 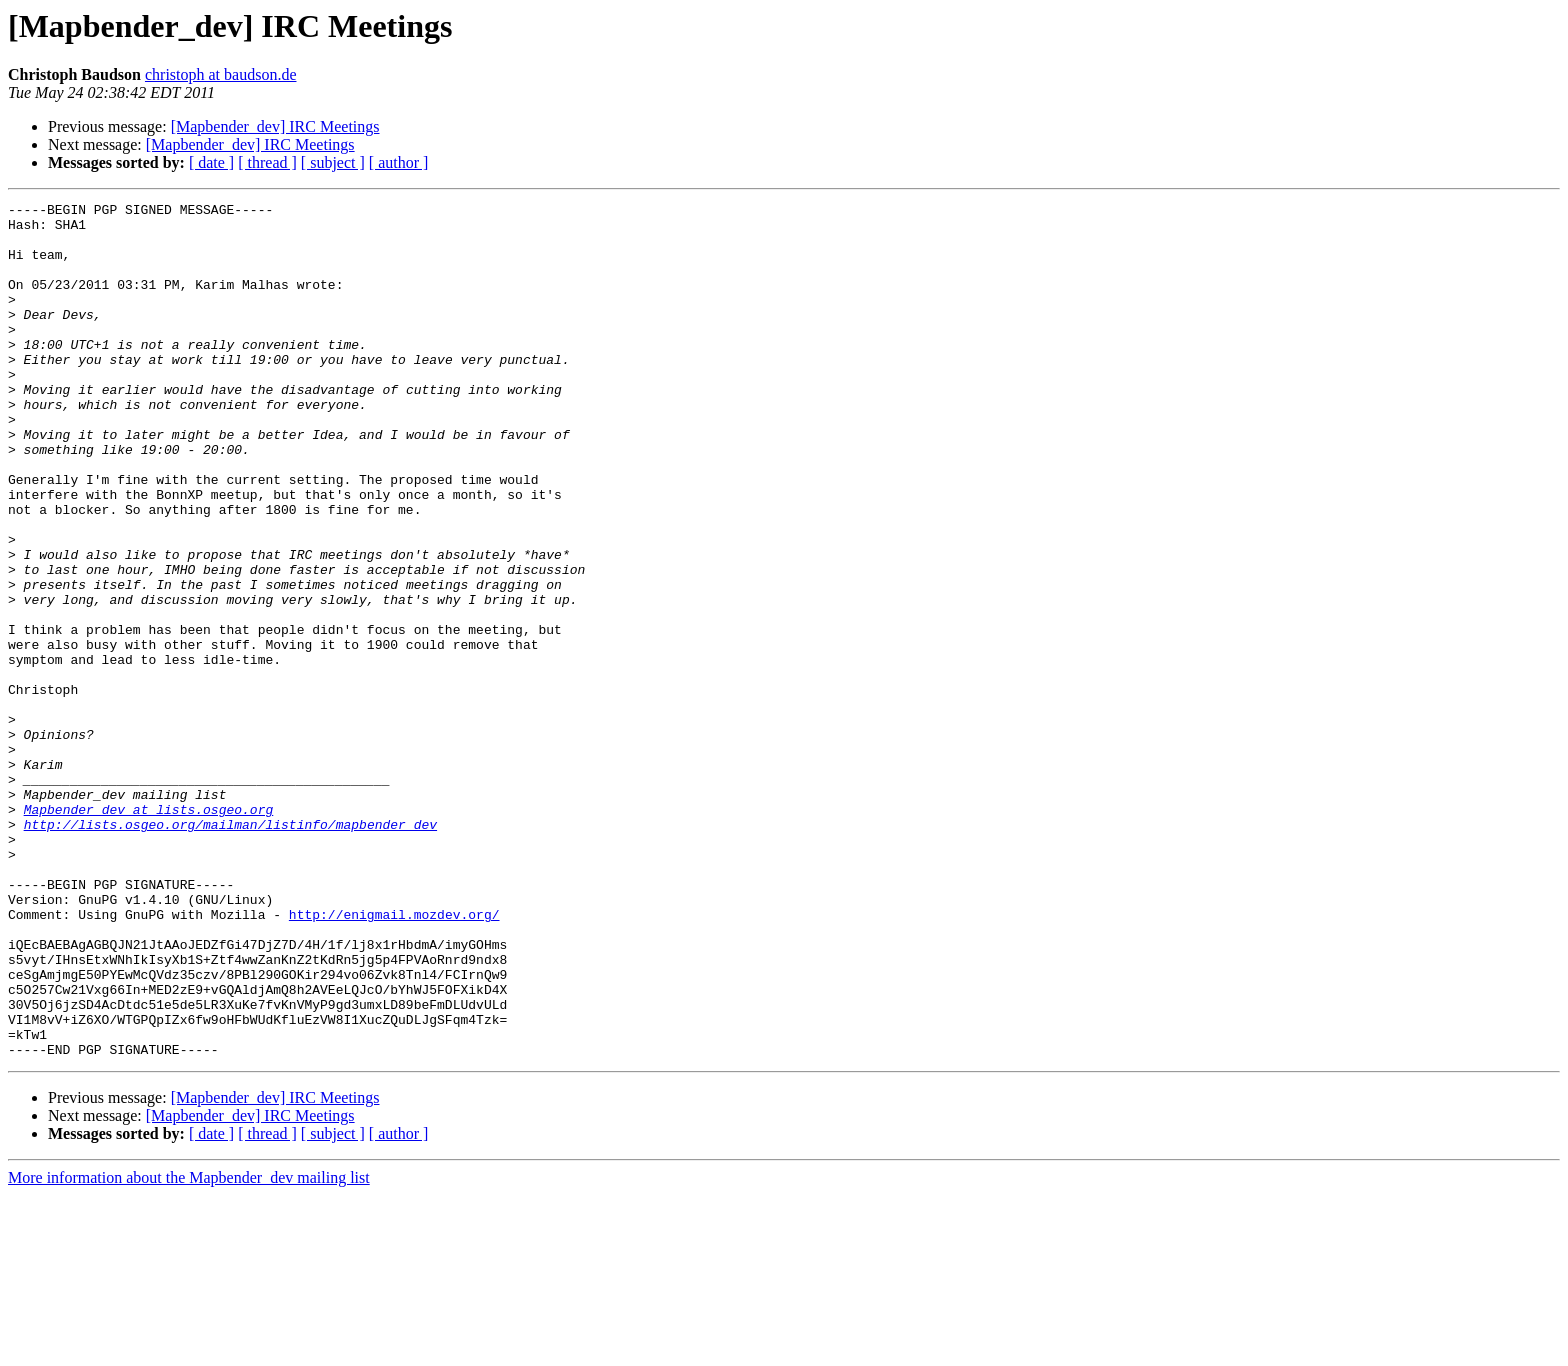 What do you see at coordinates (267, 162) in the screenshot?
I see `[ thread ]` at bounding box center [267, 162].